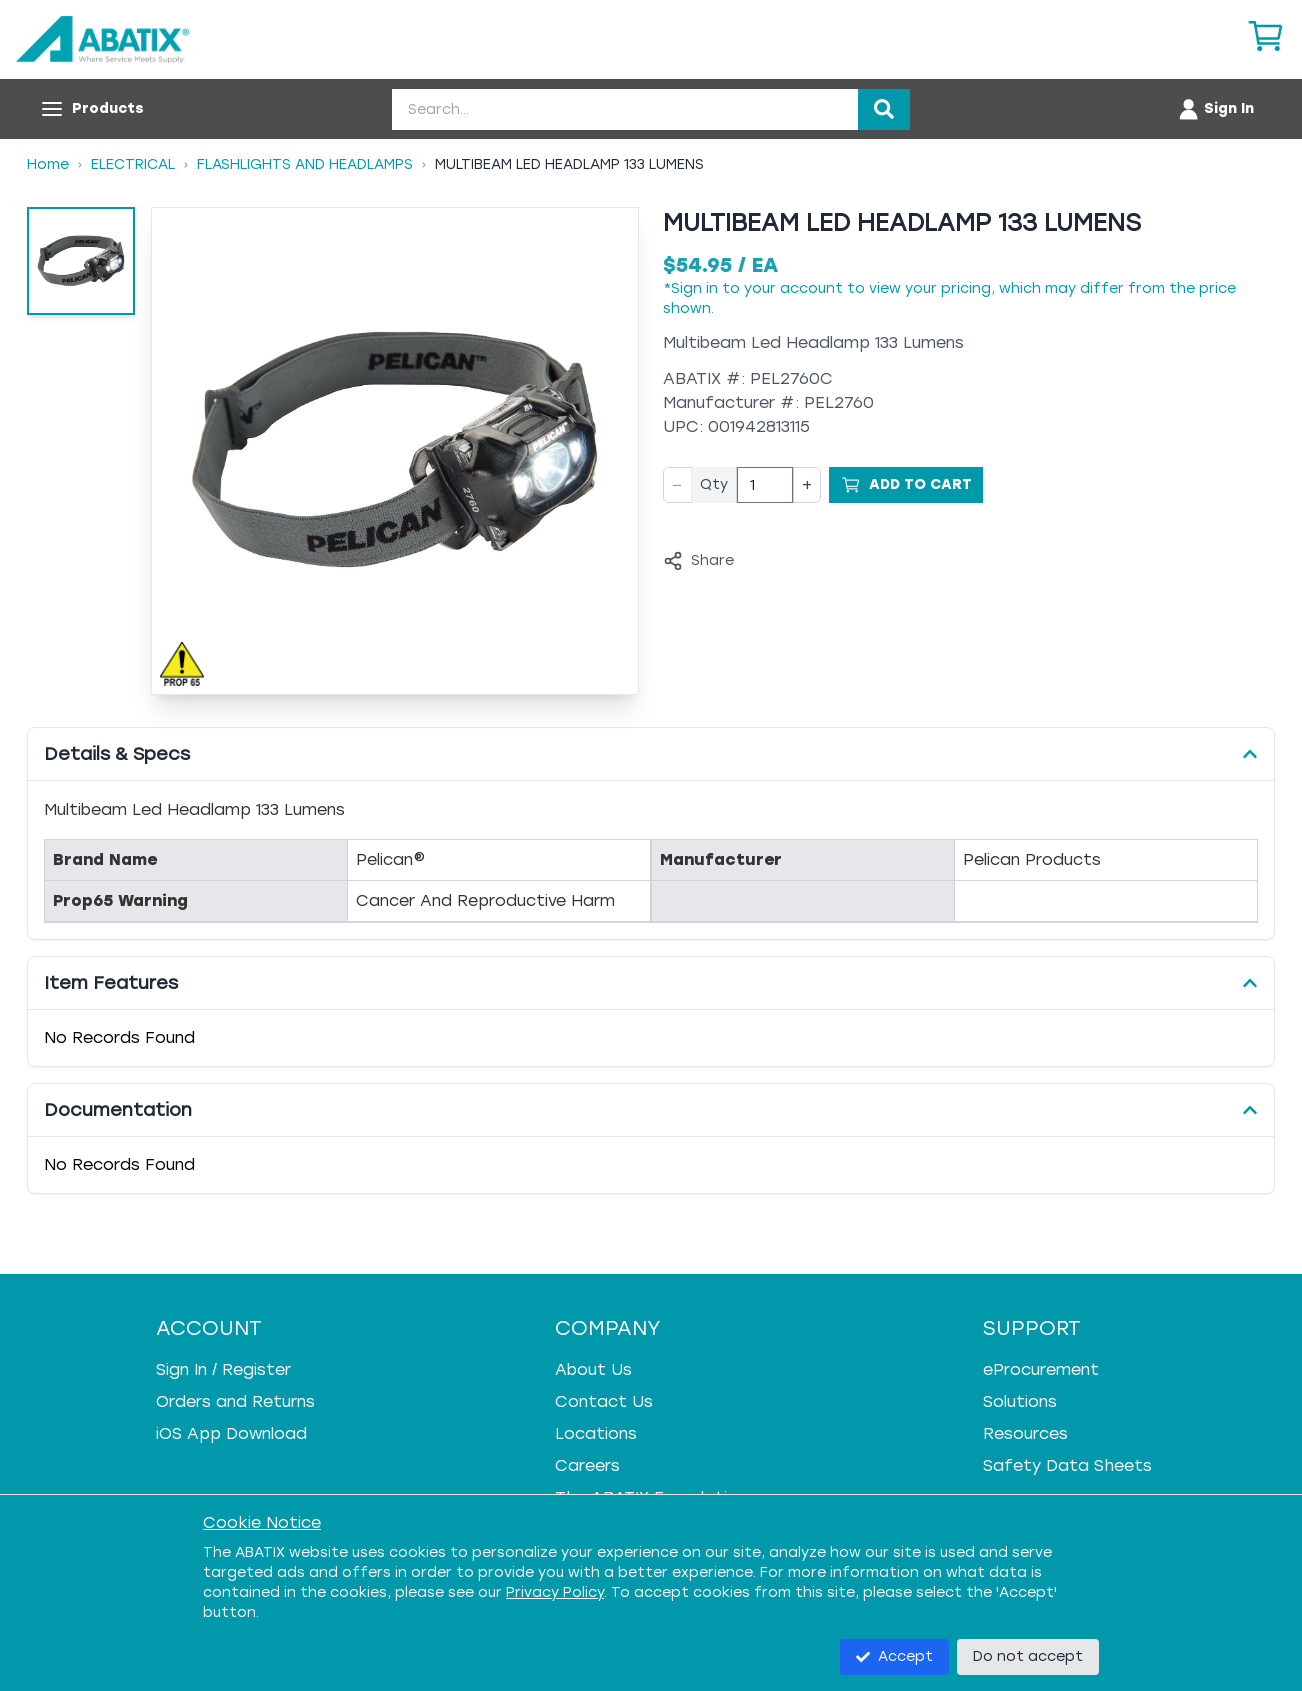  Describe the element at coordinates (555, 1592) in the screenshot. I see `Privacy Policy` at that location.